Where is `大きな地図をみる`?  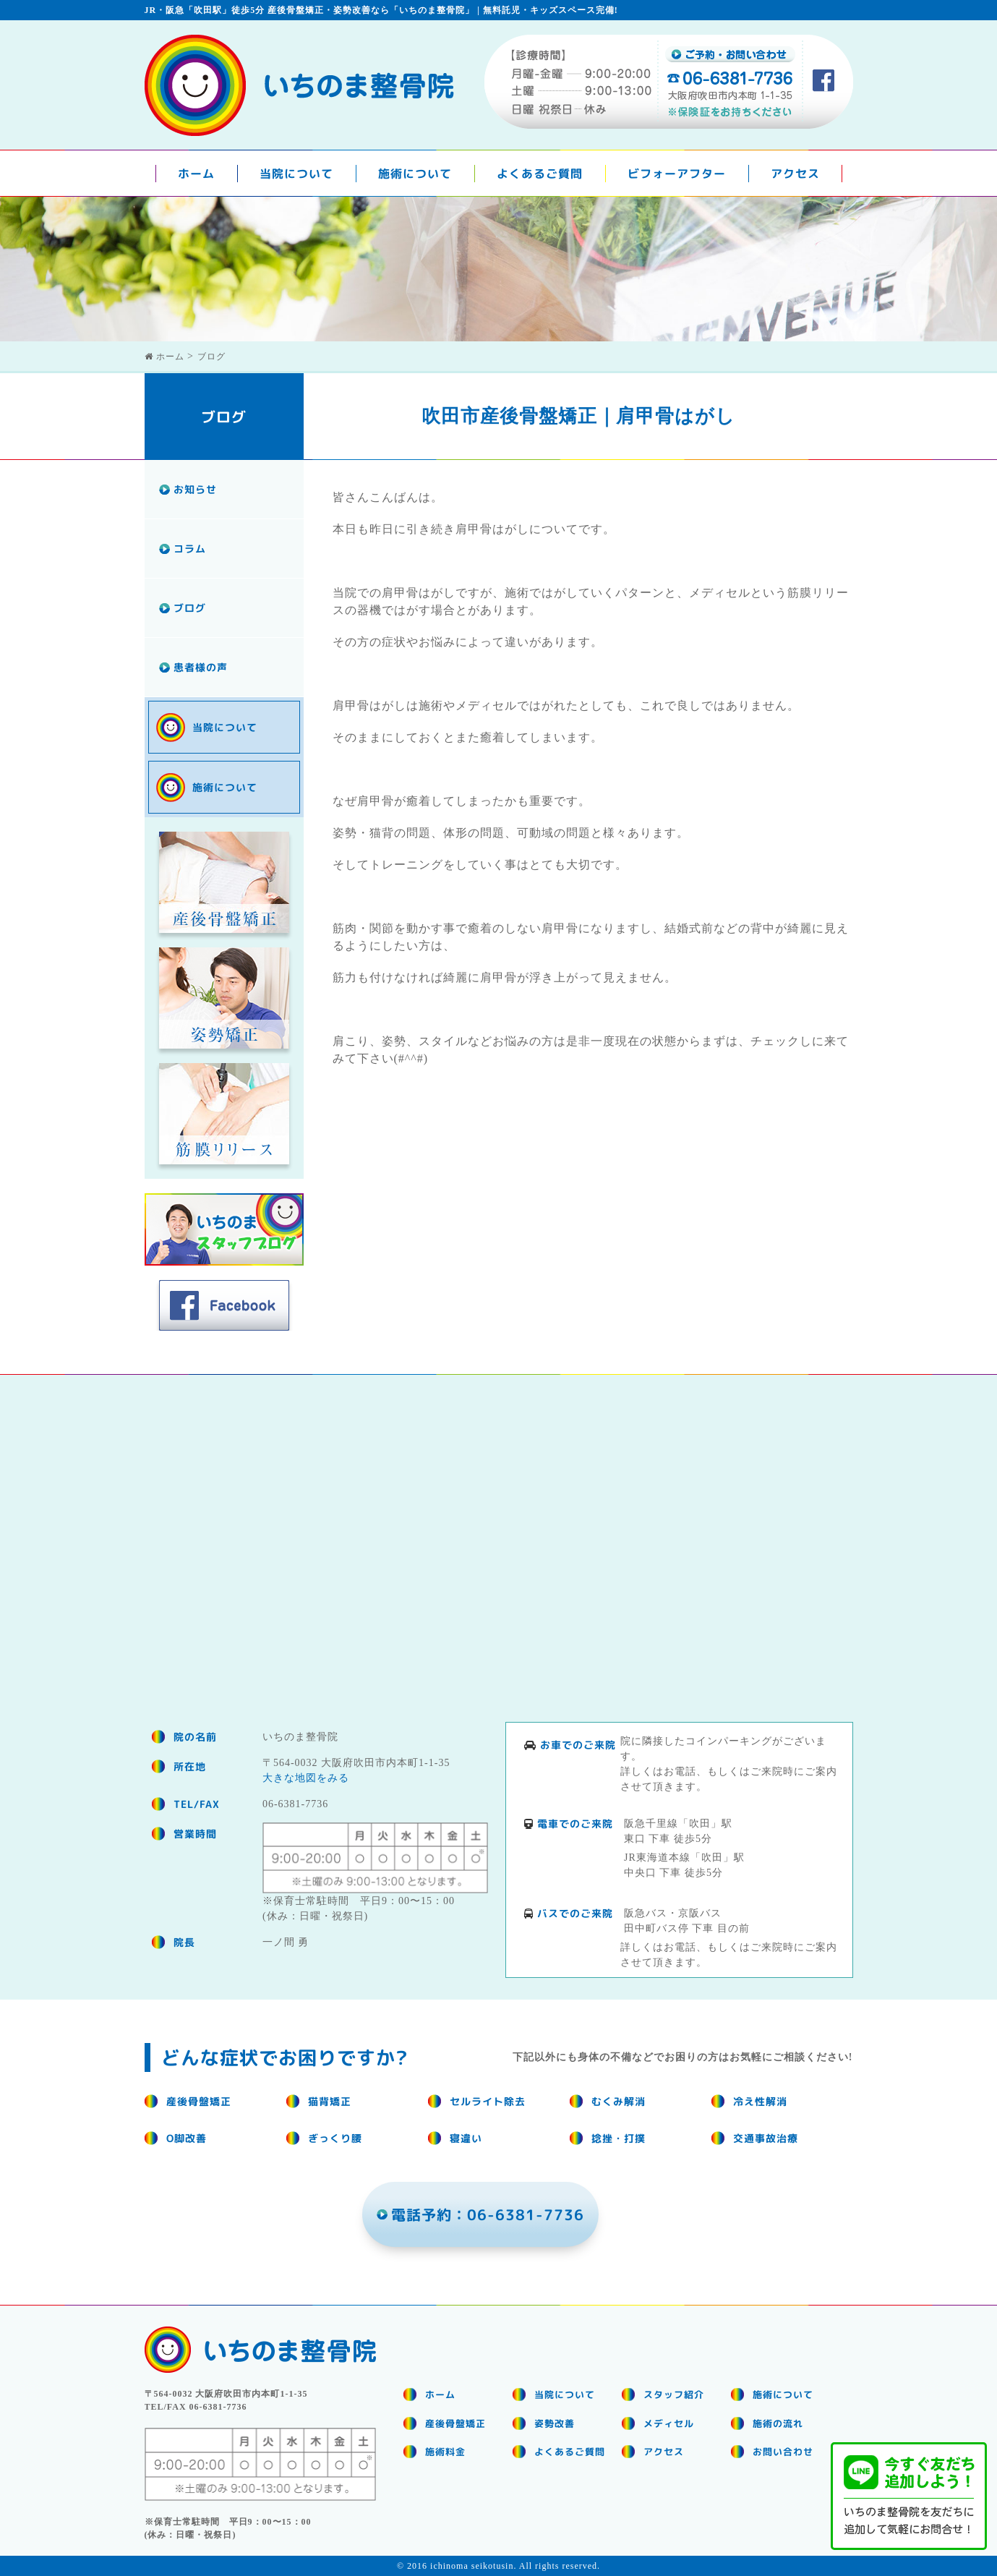
大きな地図をみる is located at coordinates (305, 1778).